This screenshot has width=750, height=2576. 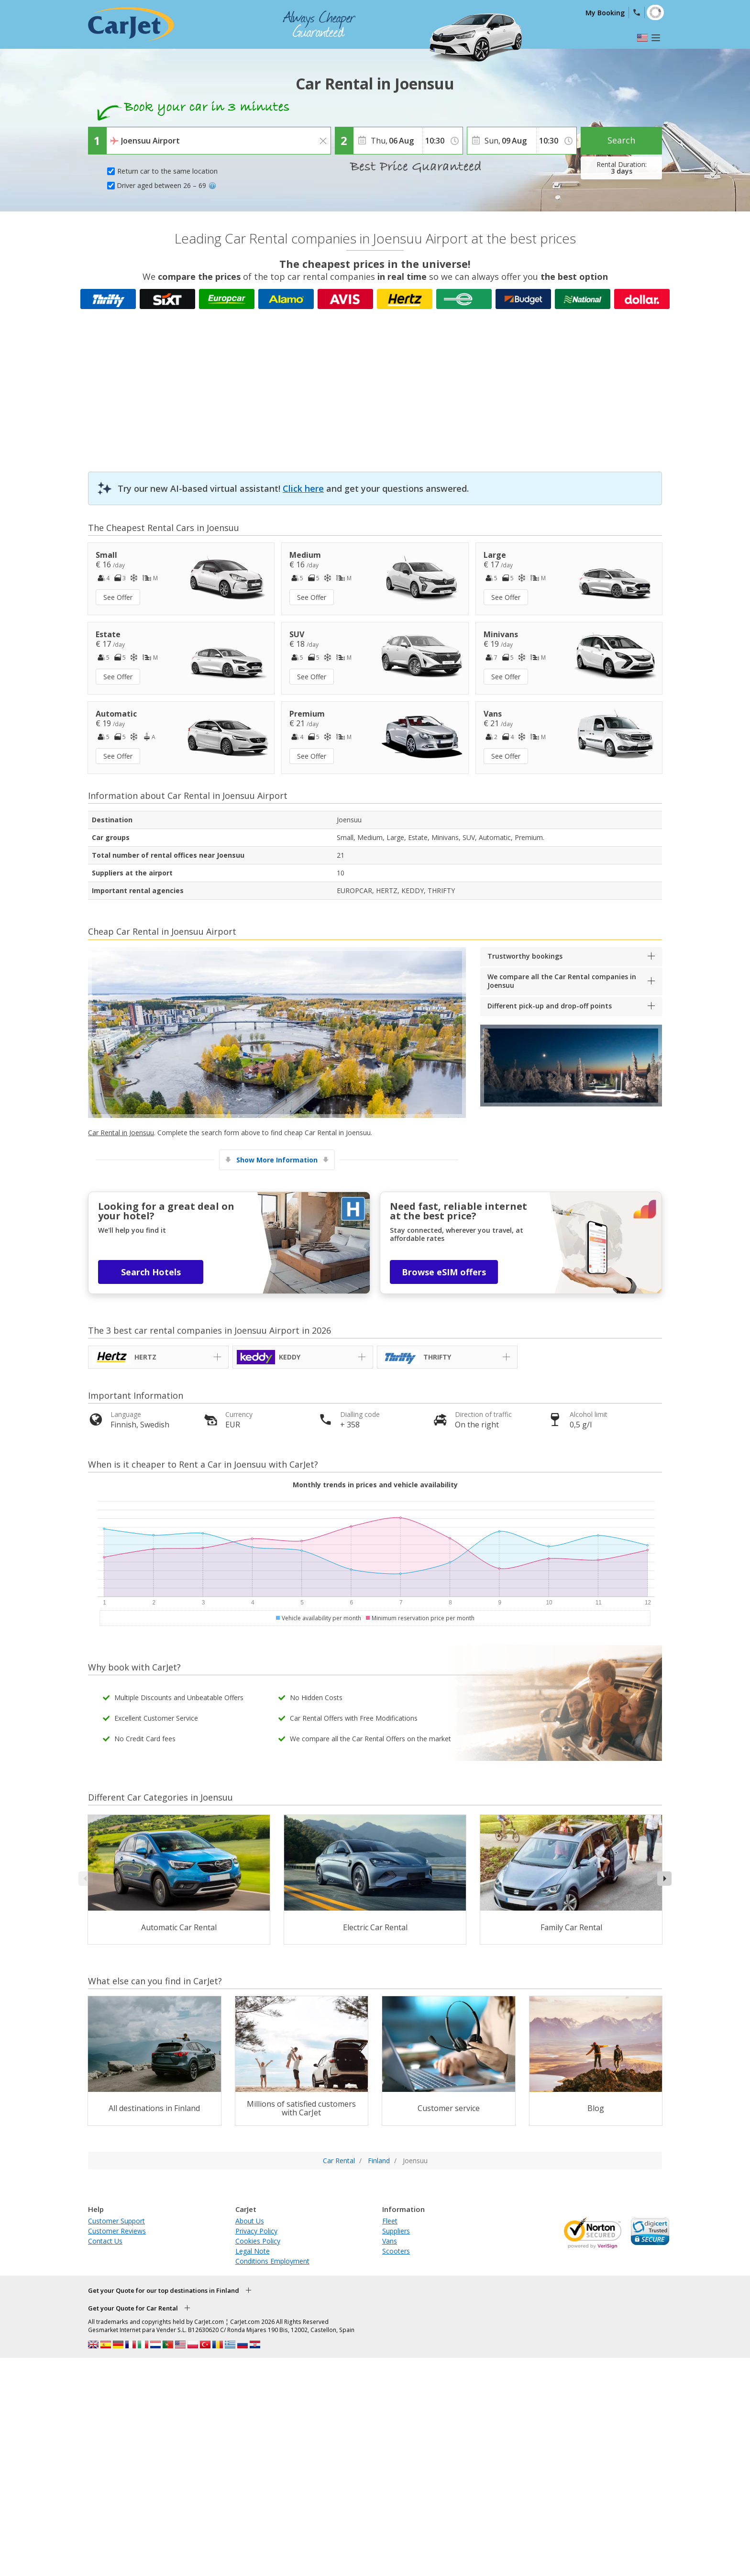 What do you see at coordinates (621, 140) in the screenshot?
I see `Search` at bounding box center [621, 140].